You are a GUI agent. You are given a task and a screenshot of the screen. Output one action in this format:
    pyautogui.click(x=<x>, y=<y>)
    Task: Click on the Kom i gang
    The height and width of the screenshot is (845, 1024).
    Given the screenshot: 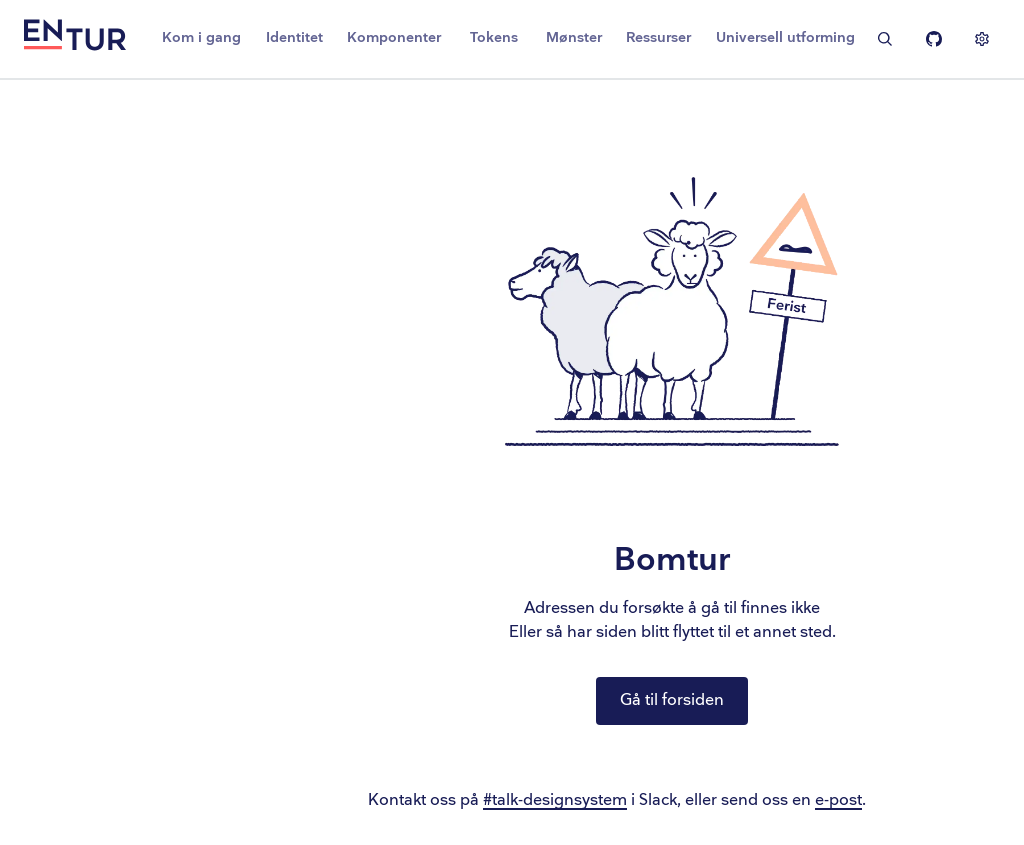 What is the action you would take?
    pyautogui.click(x=201, y=37)
    